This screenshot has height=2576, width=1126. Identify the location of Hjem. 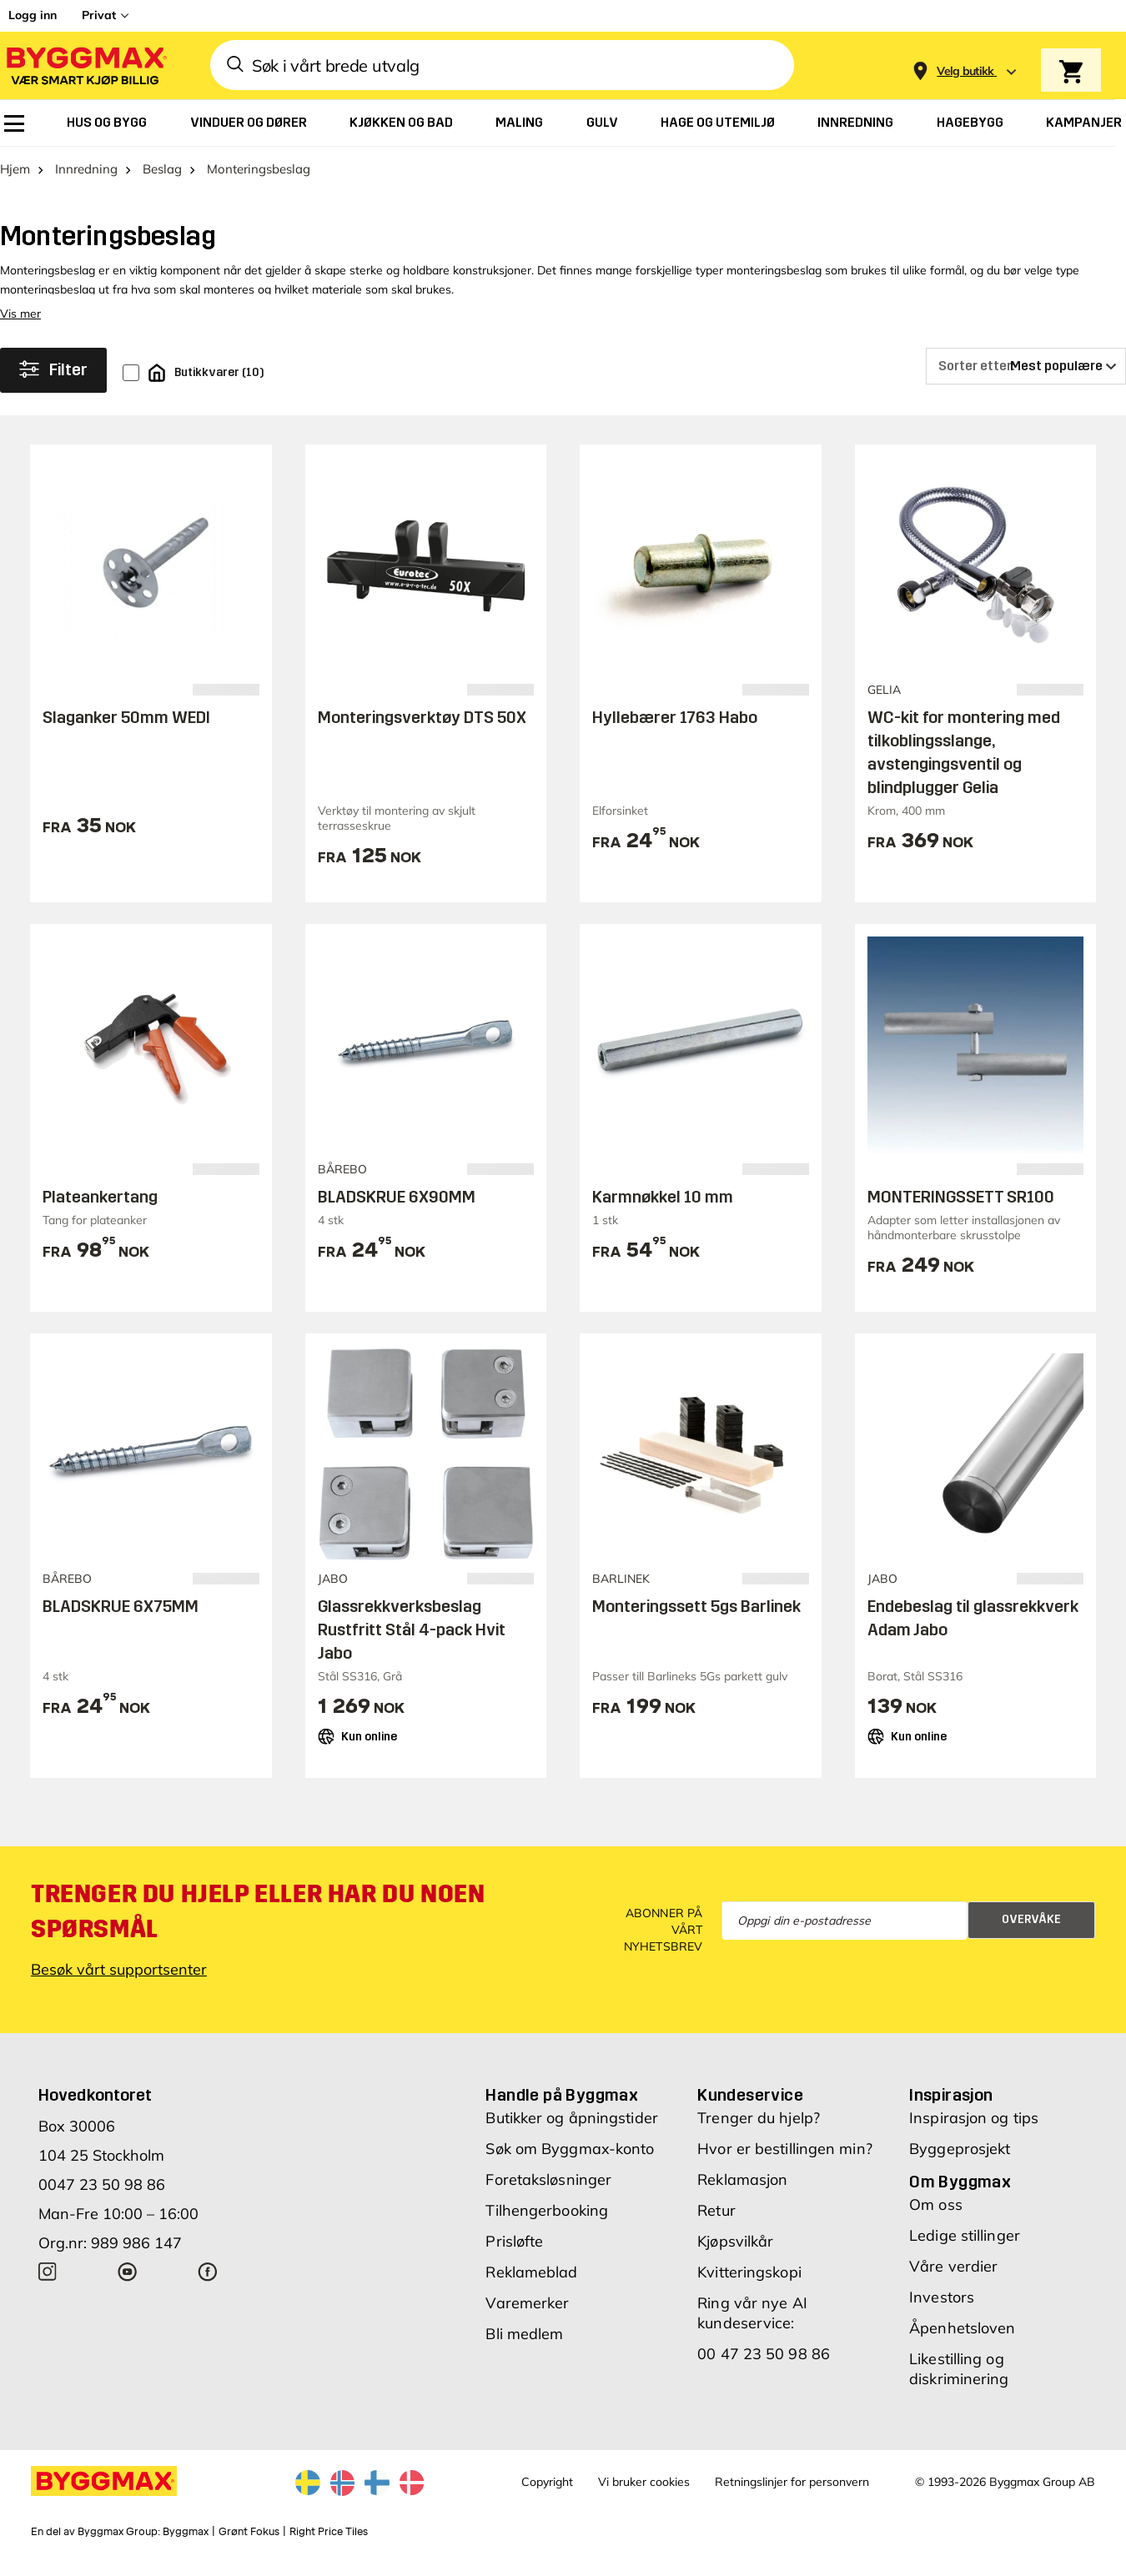
(15, 184).